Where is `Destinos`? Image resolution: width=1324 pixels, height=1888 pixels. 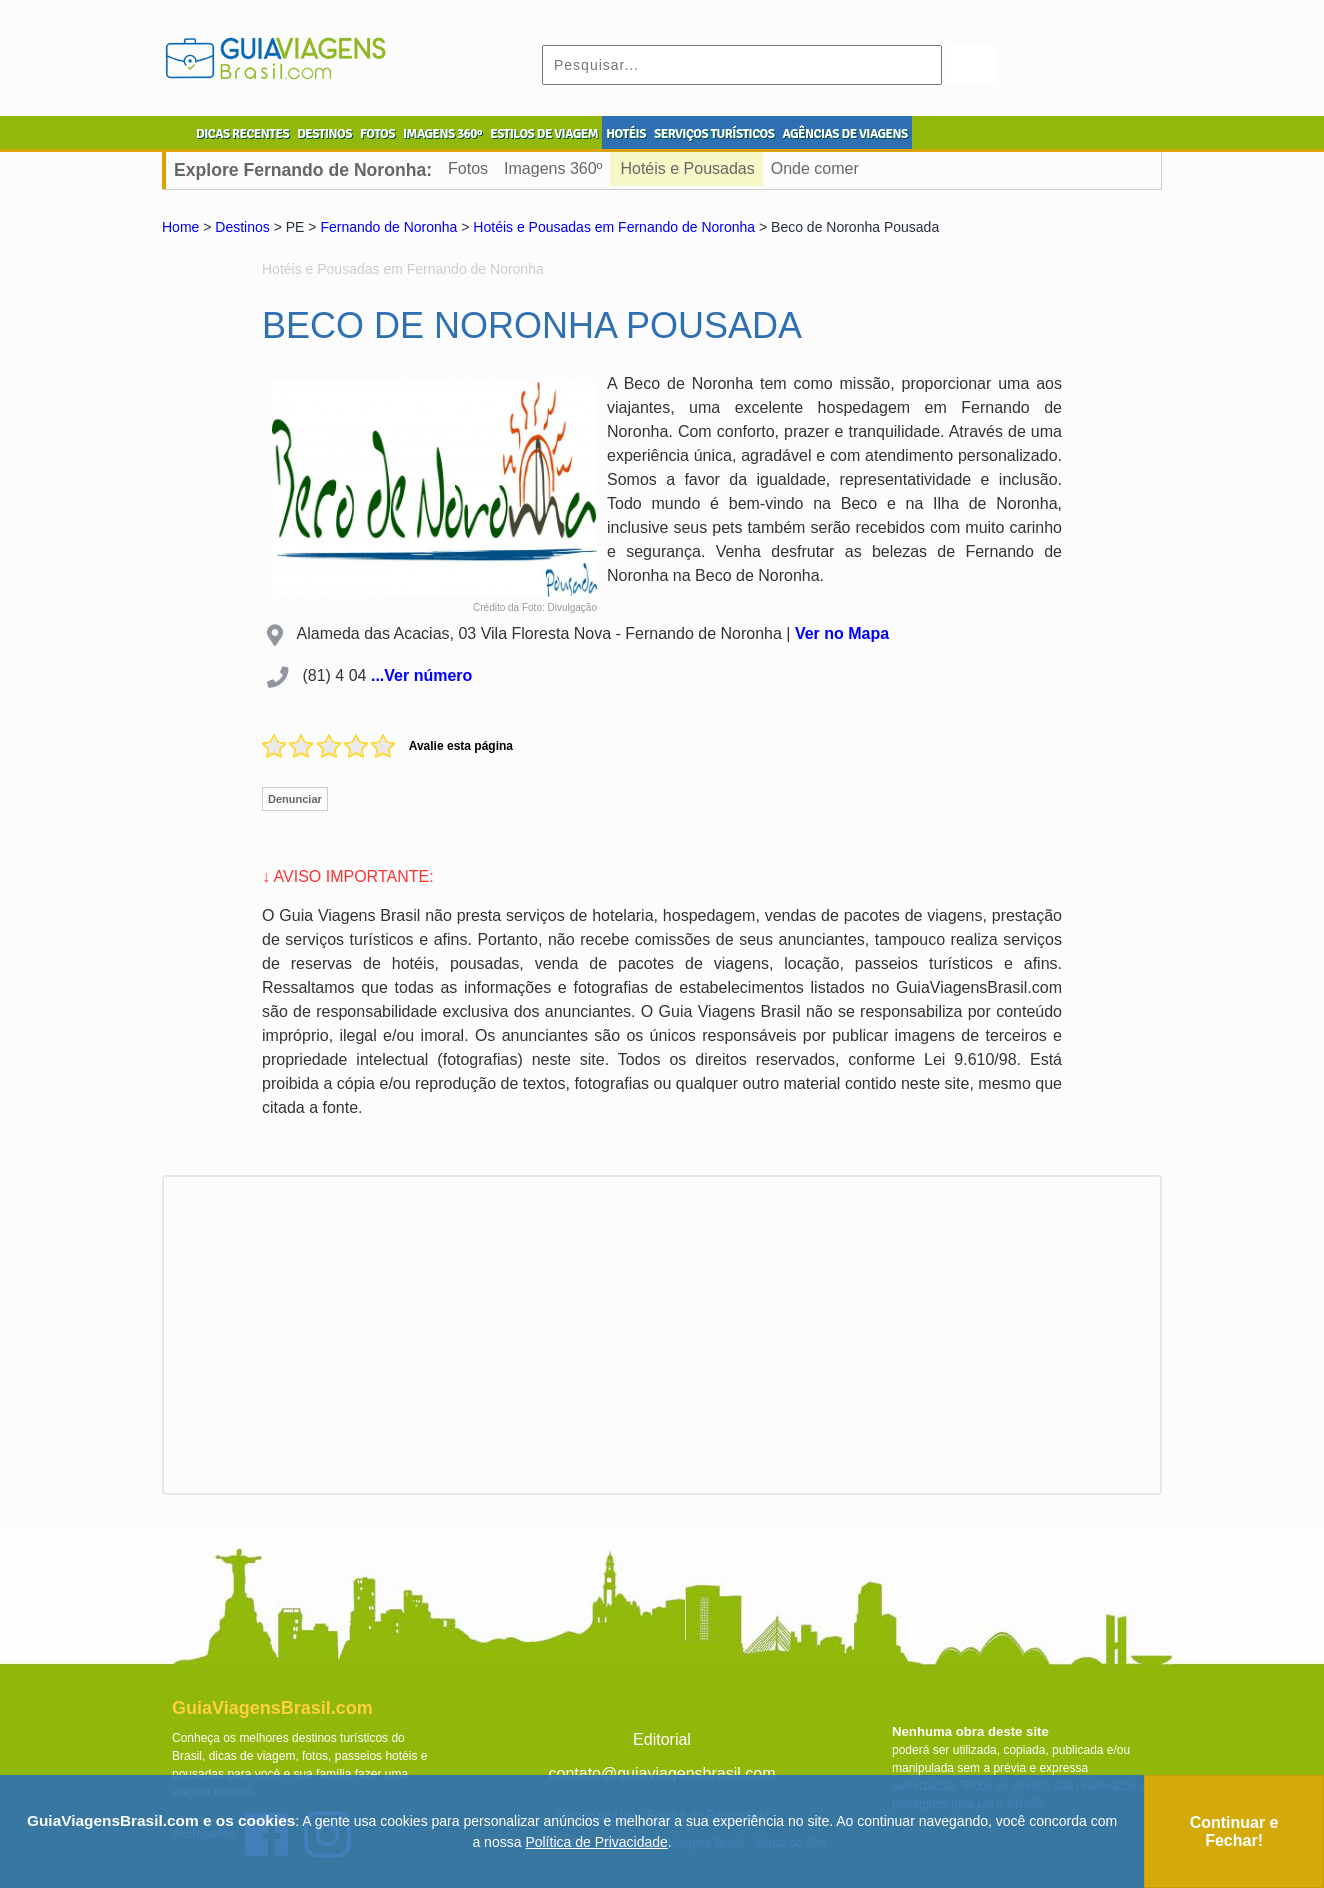 Destinos is located at coordinates (242, 227).